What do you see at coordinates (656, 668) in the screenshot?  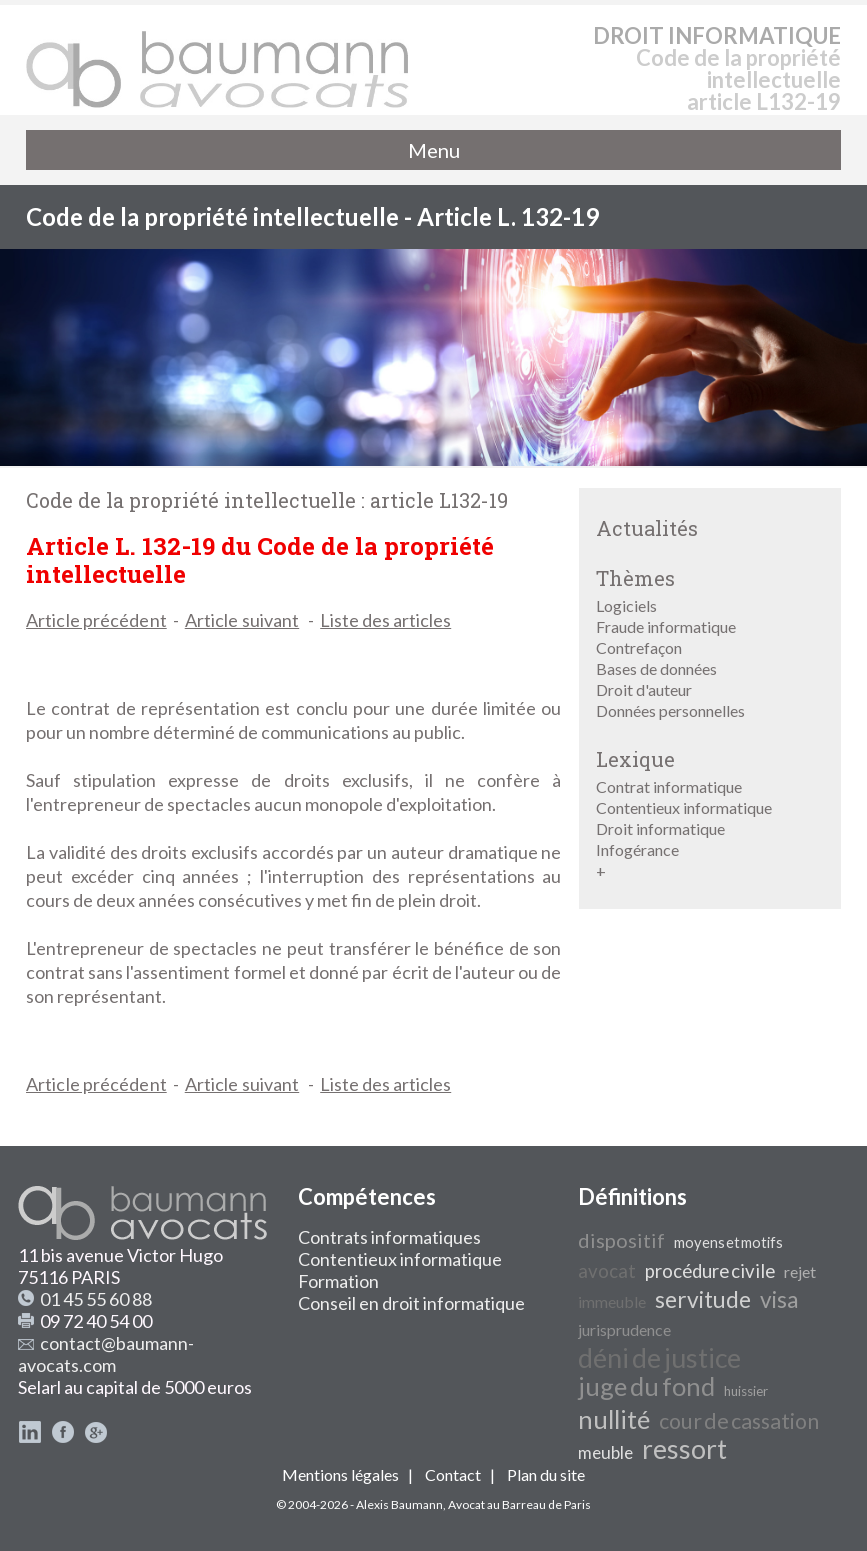 I see `Bases de données` at bounding box center [656, 668].